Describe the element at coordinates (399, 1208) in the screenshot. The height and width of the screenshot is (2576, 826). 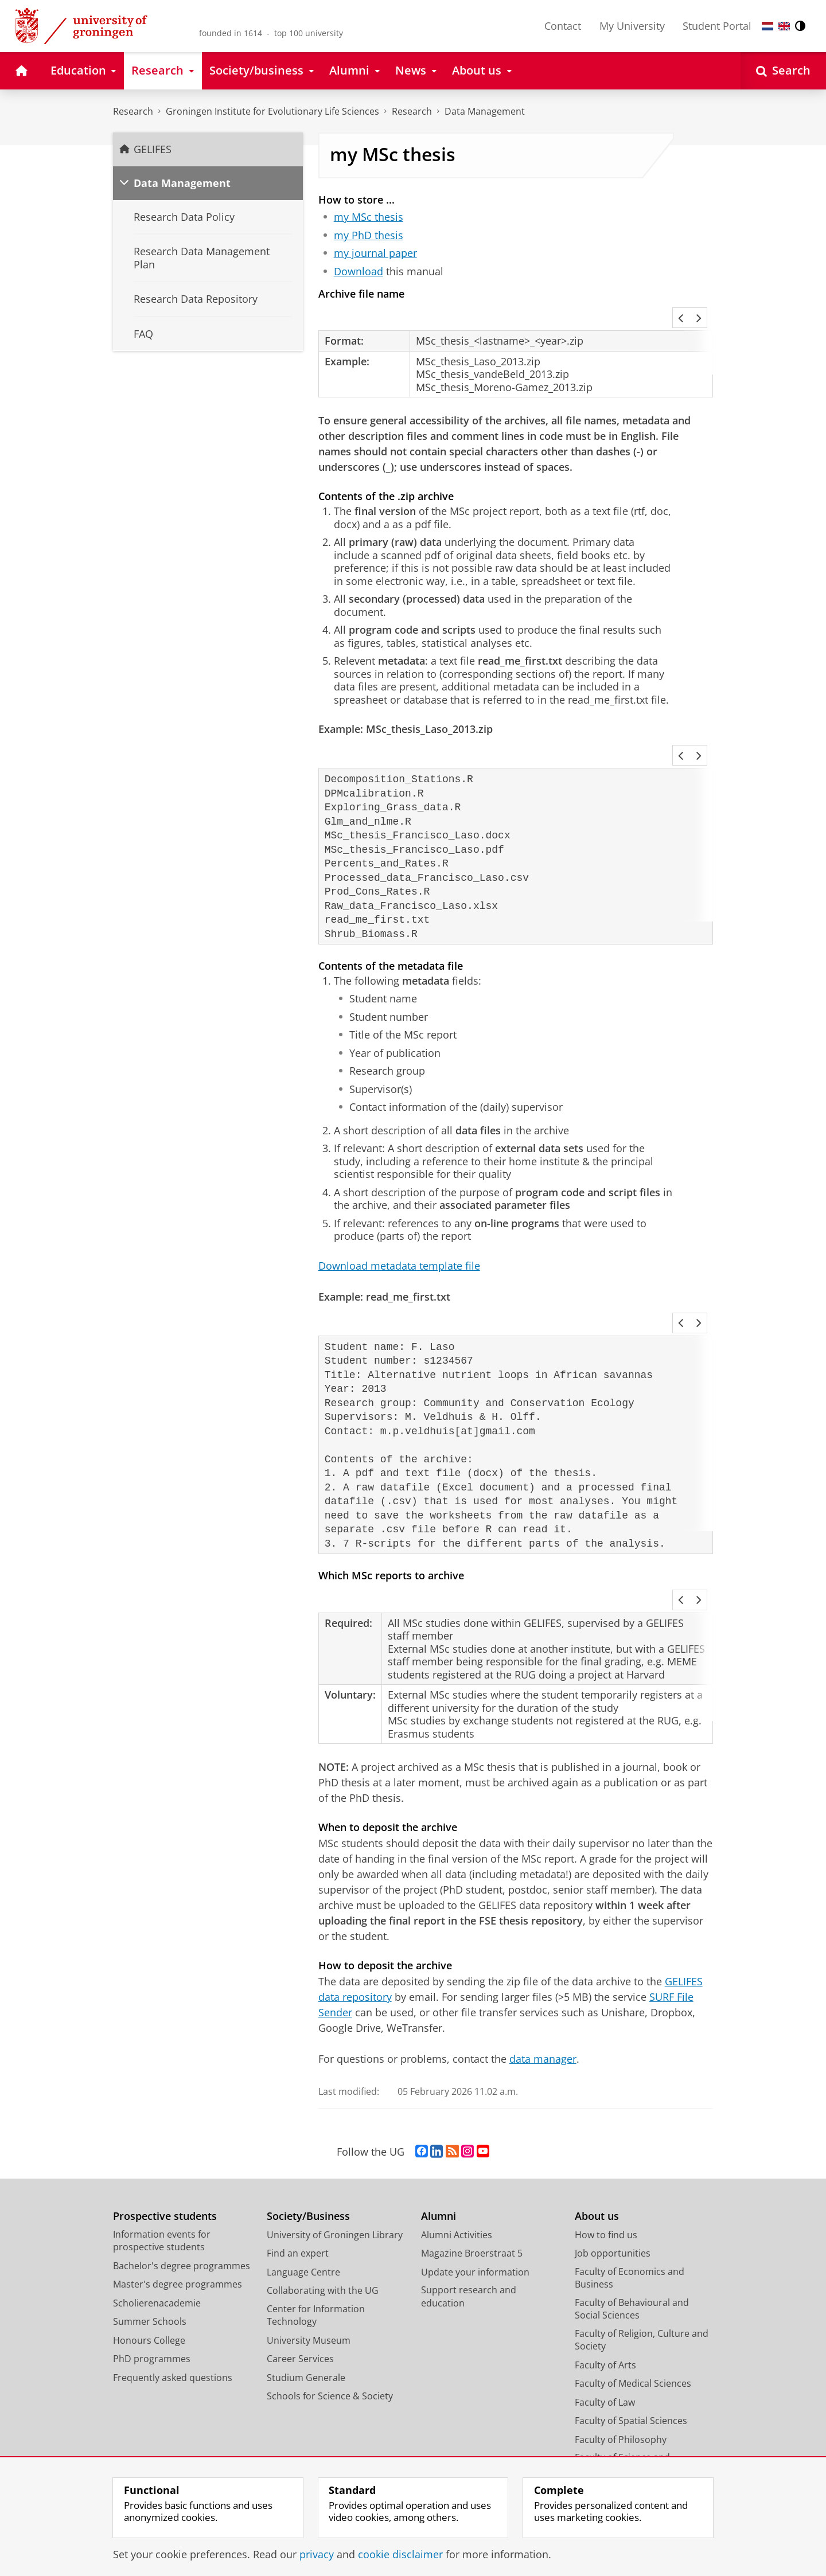
I see `Download metadata template file` at that location.